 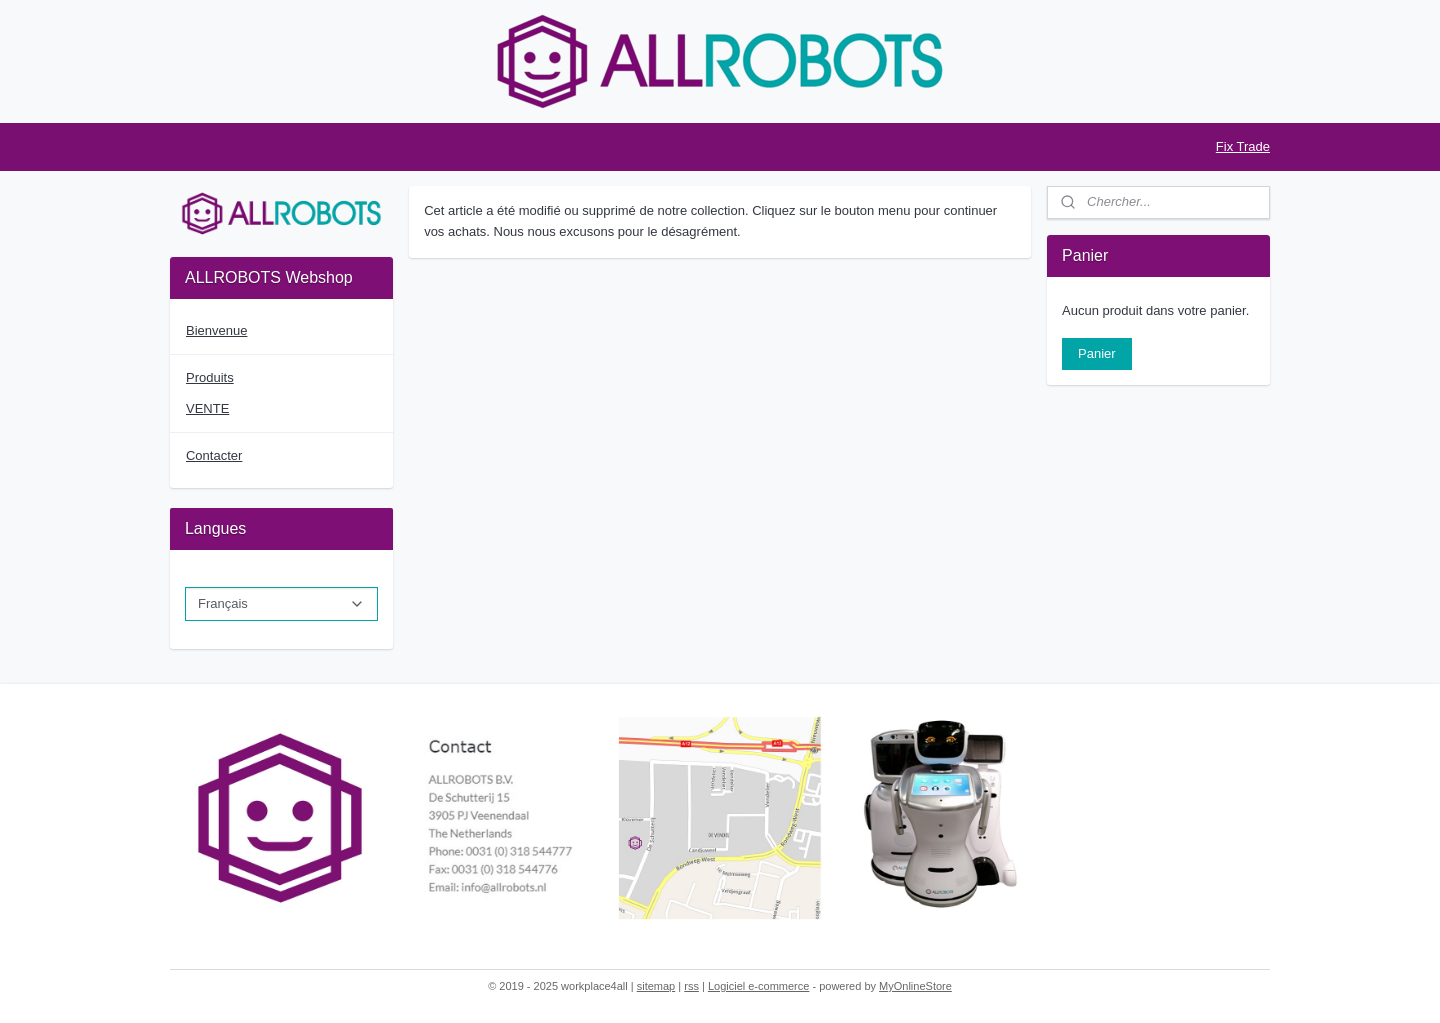 I want to click on sitemap, so click(x=656, y=986).